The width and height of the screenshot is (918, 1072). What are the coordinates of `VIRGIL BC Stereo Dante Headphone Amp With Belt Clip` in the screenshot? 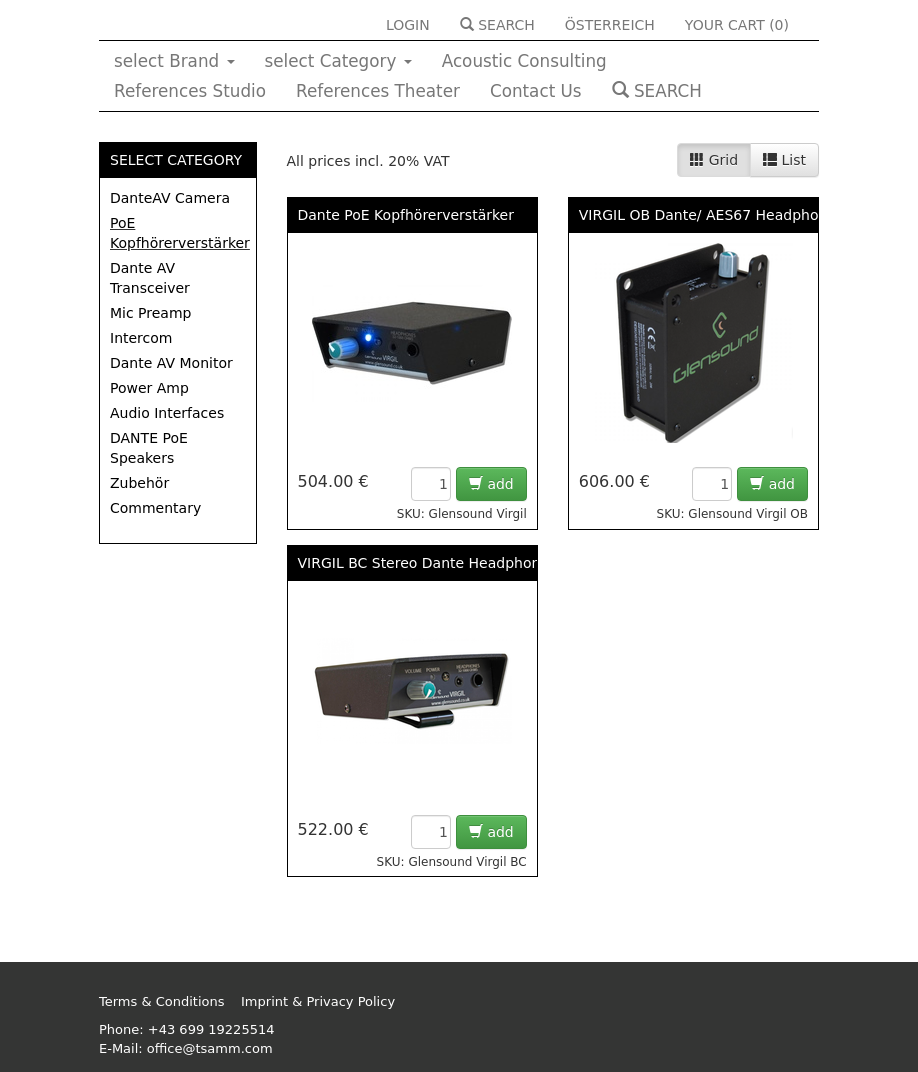 It's located at (491, 563).